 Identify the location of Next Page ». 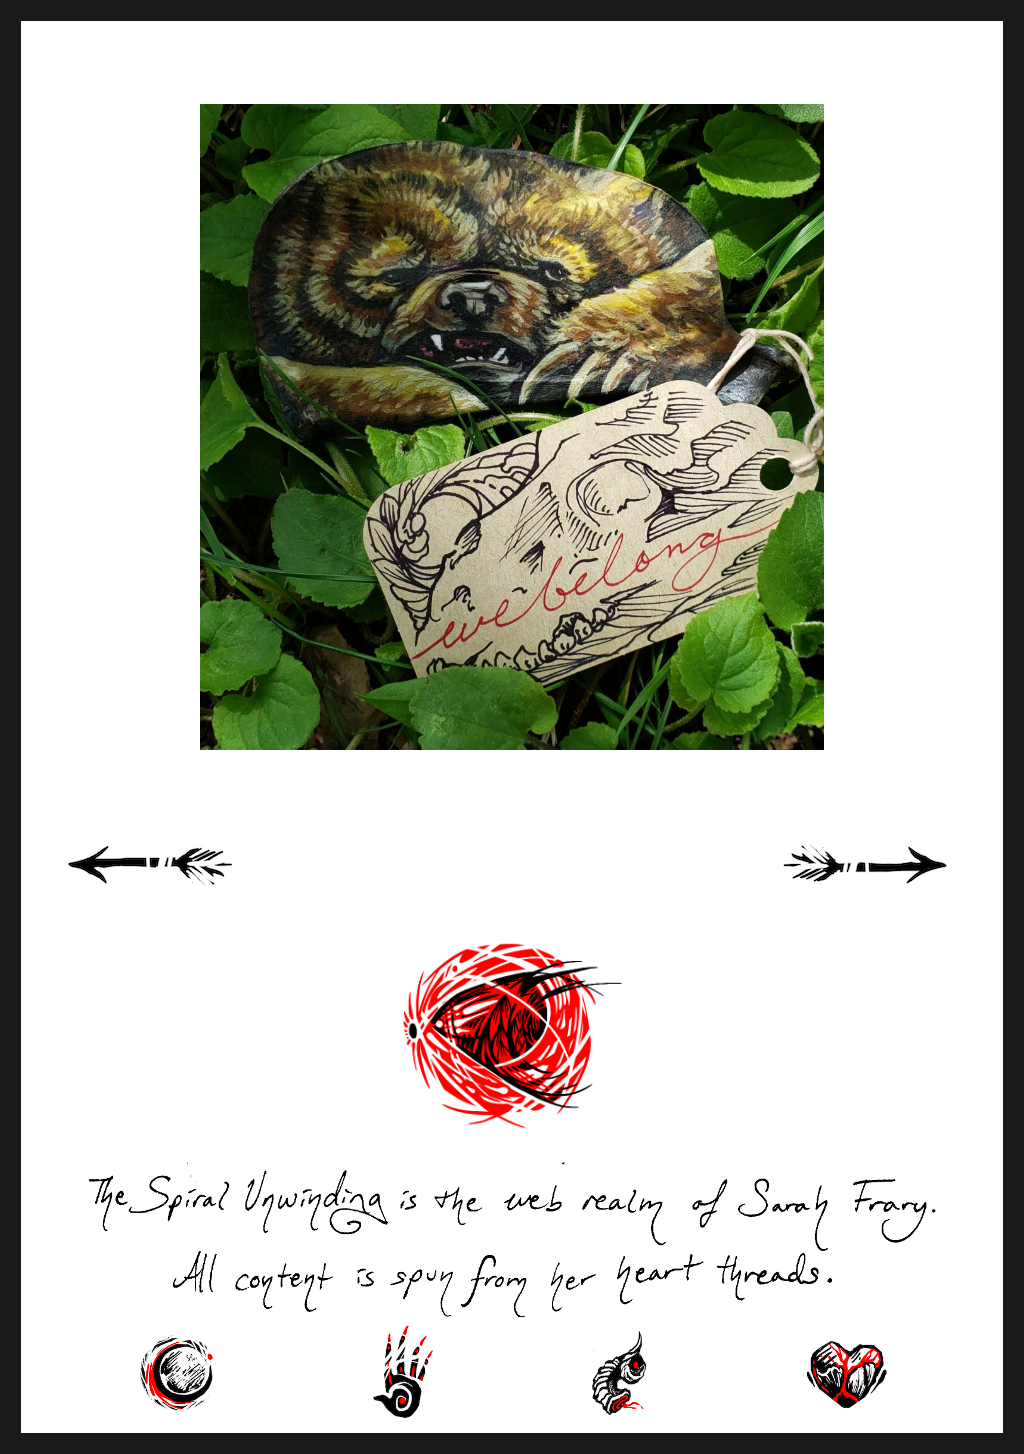
(888, 887).